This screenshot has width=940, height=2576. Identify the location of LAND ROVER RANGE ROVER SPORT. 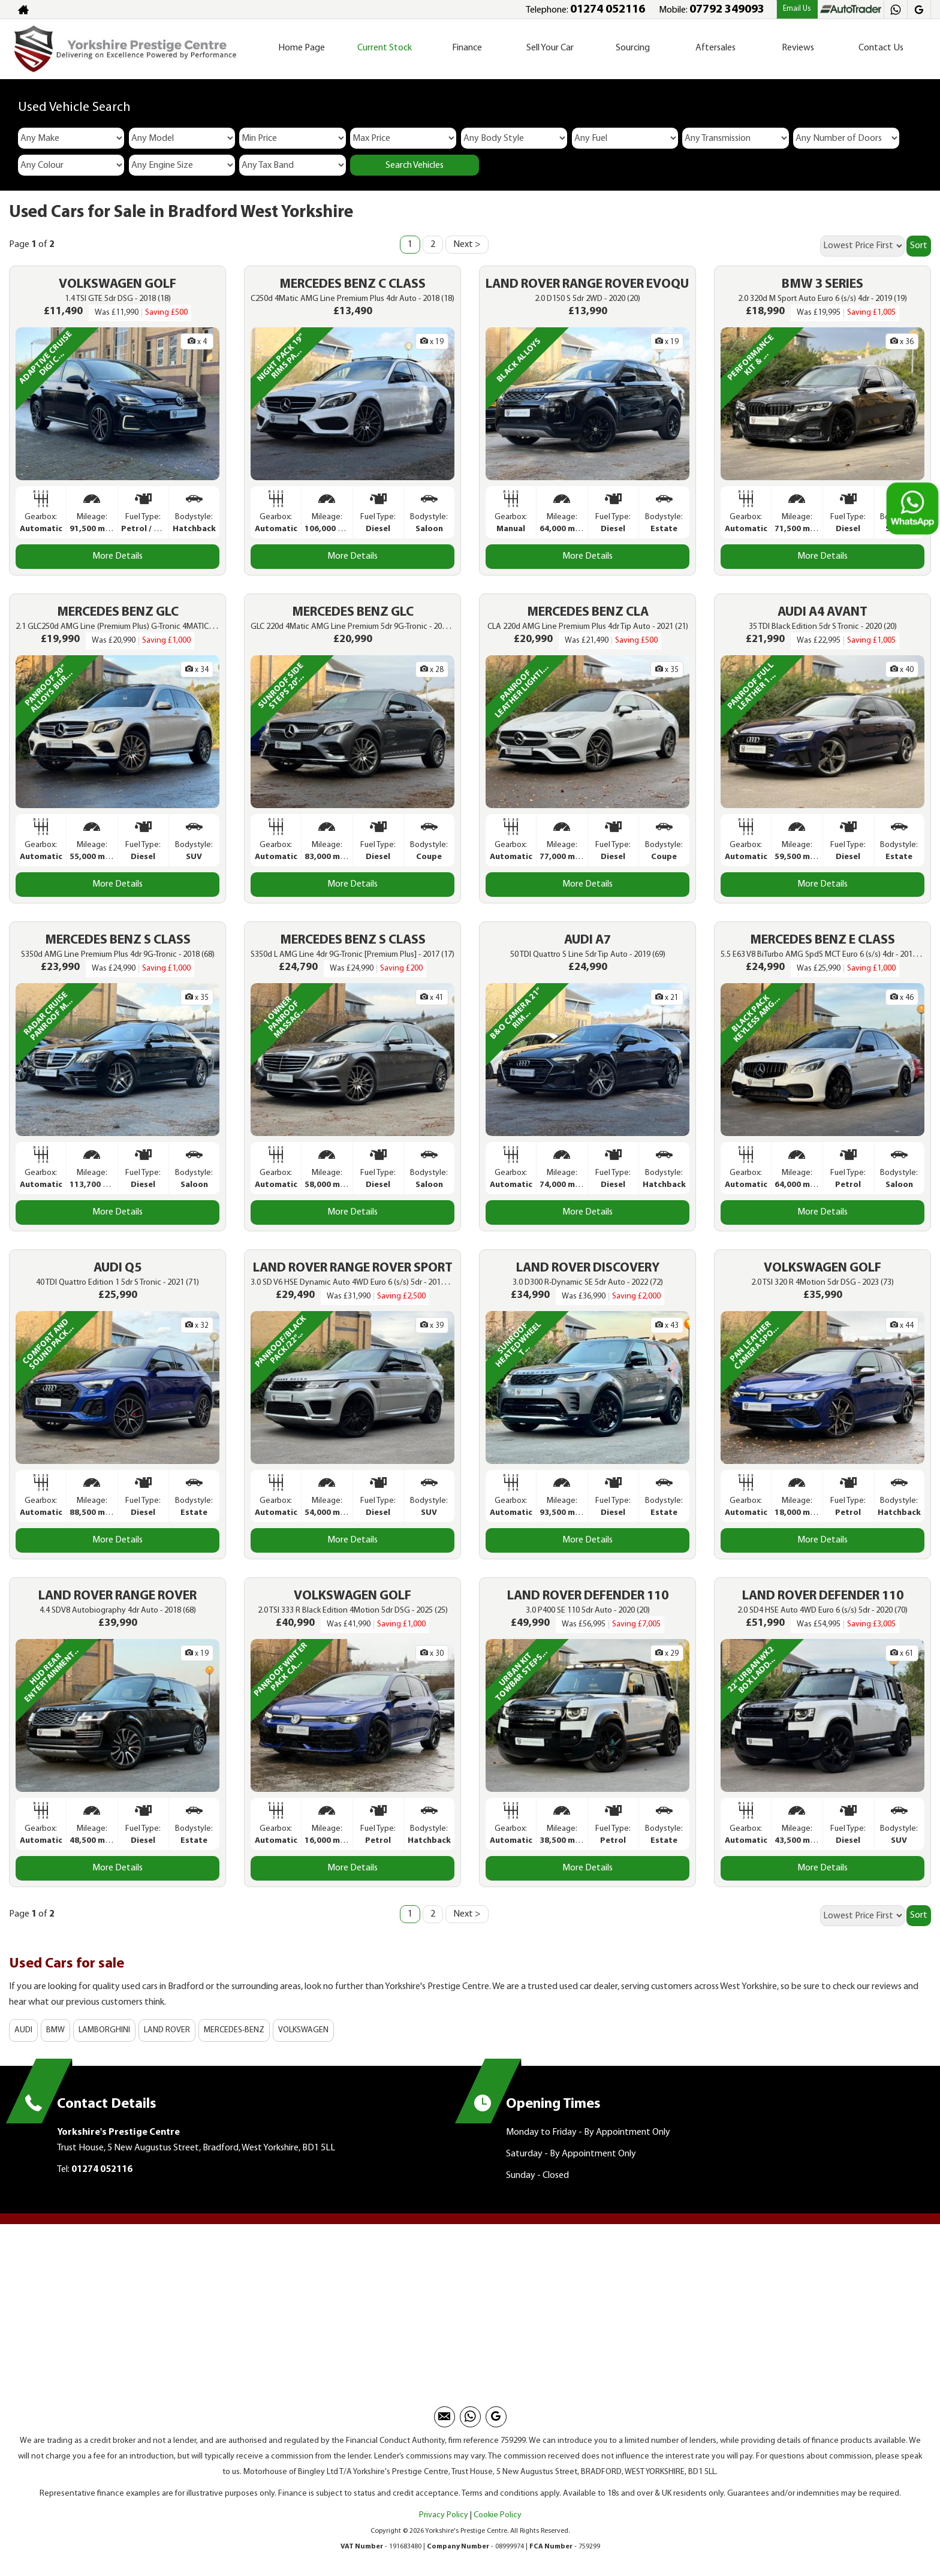
(353, 1268).